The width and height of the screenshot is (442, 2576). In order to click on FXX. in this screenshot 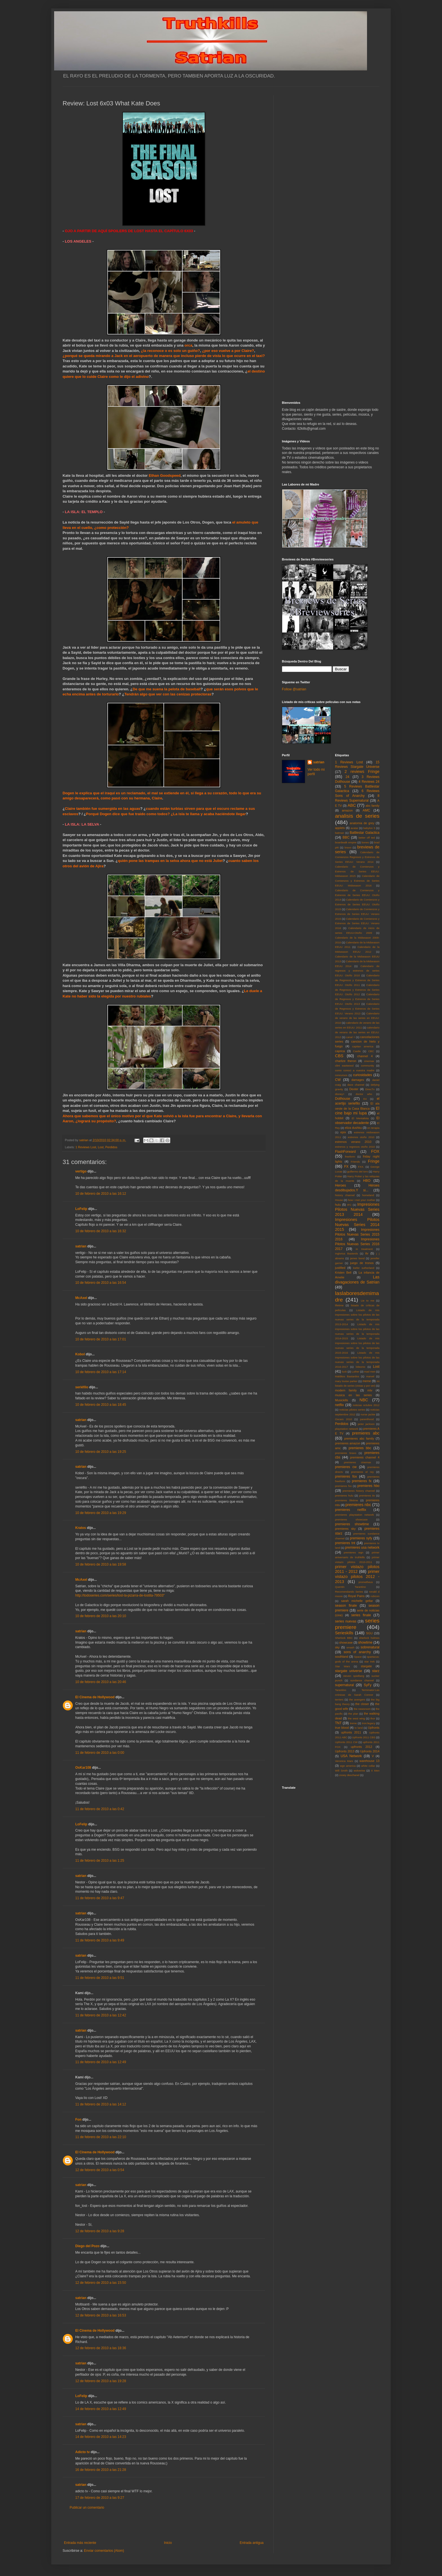, I will do `click(361, 1166)`.